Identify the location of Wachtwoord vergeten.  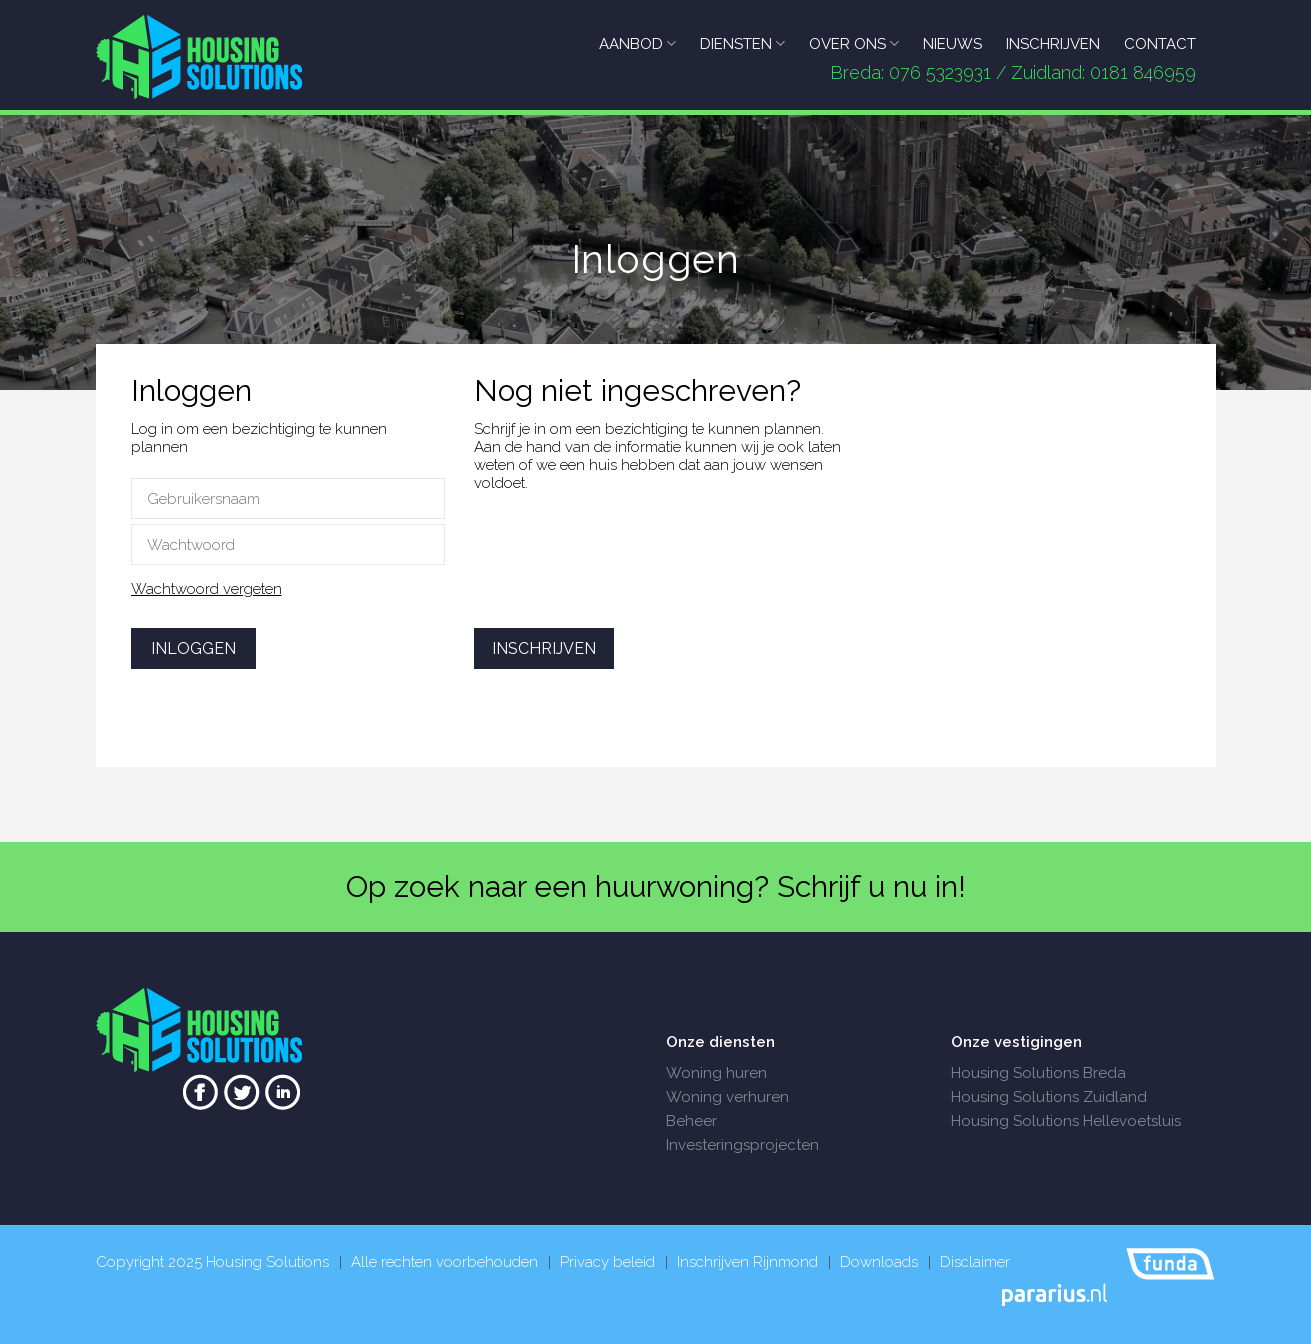
(206, 589).